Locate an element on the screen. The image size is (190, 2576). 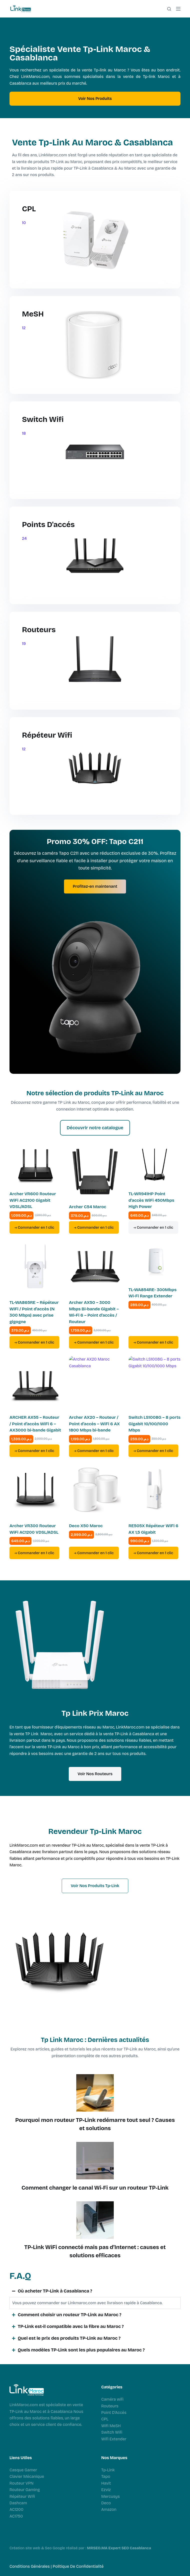
Switch Wifi is located at coordinates (111, 2431).